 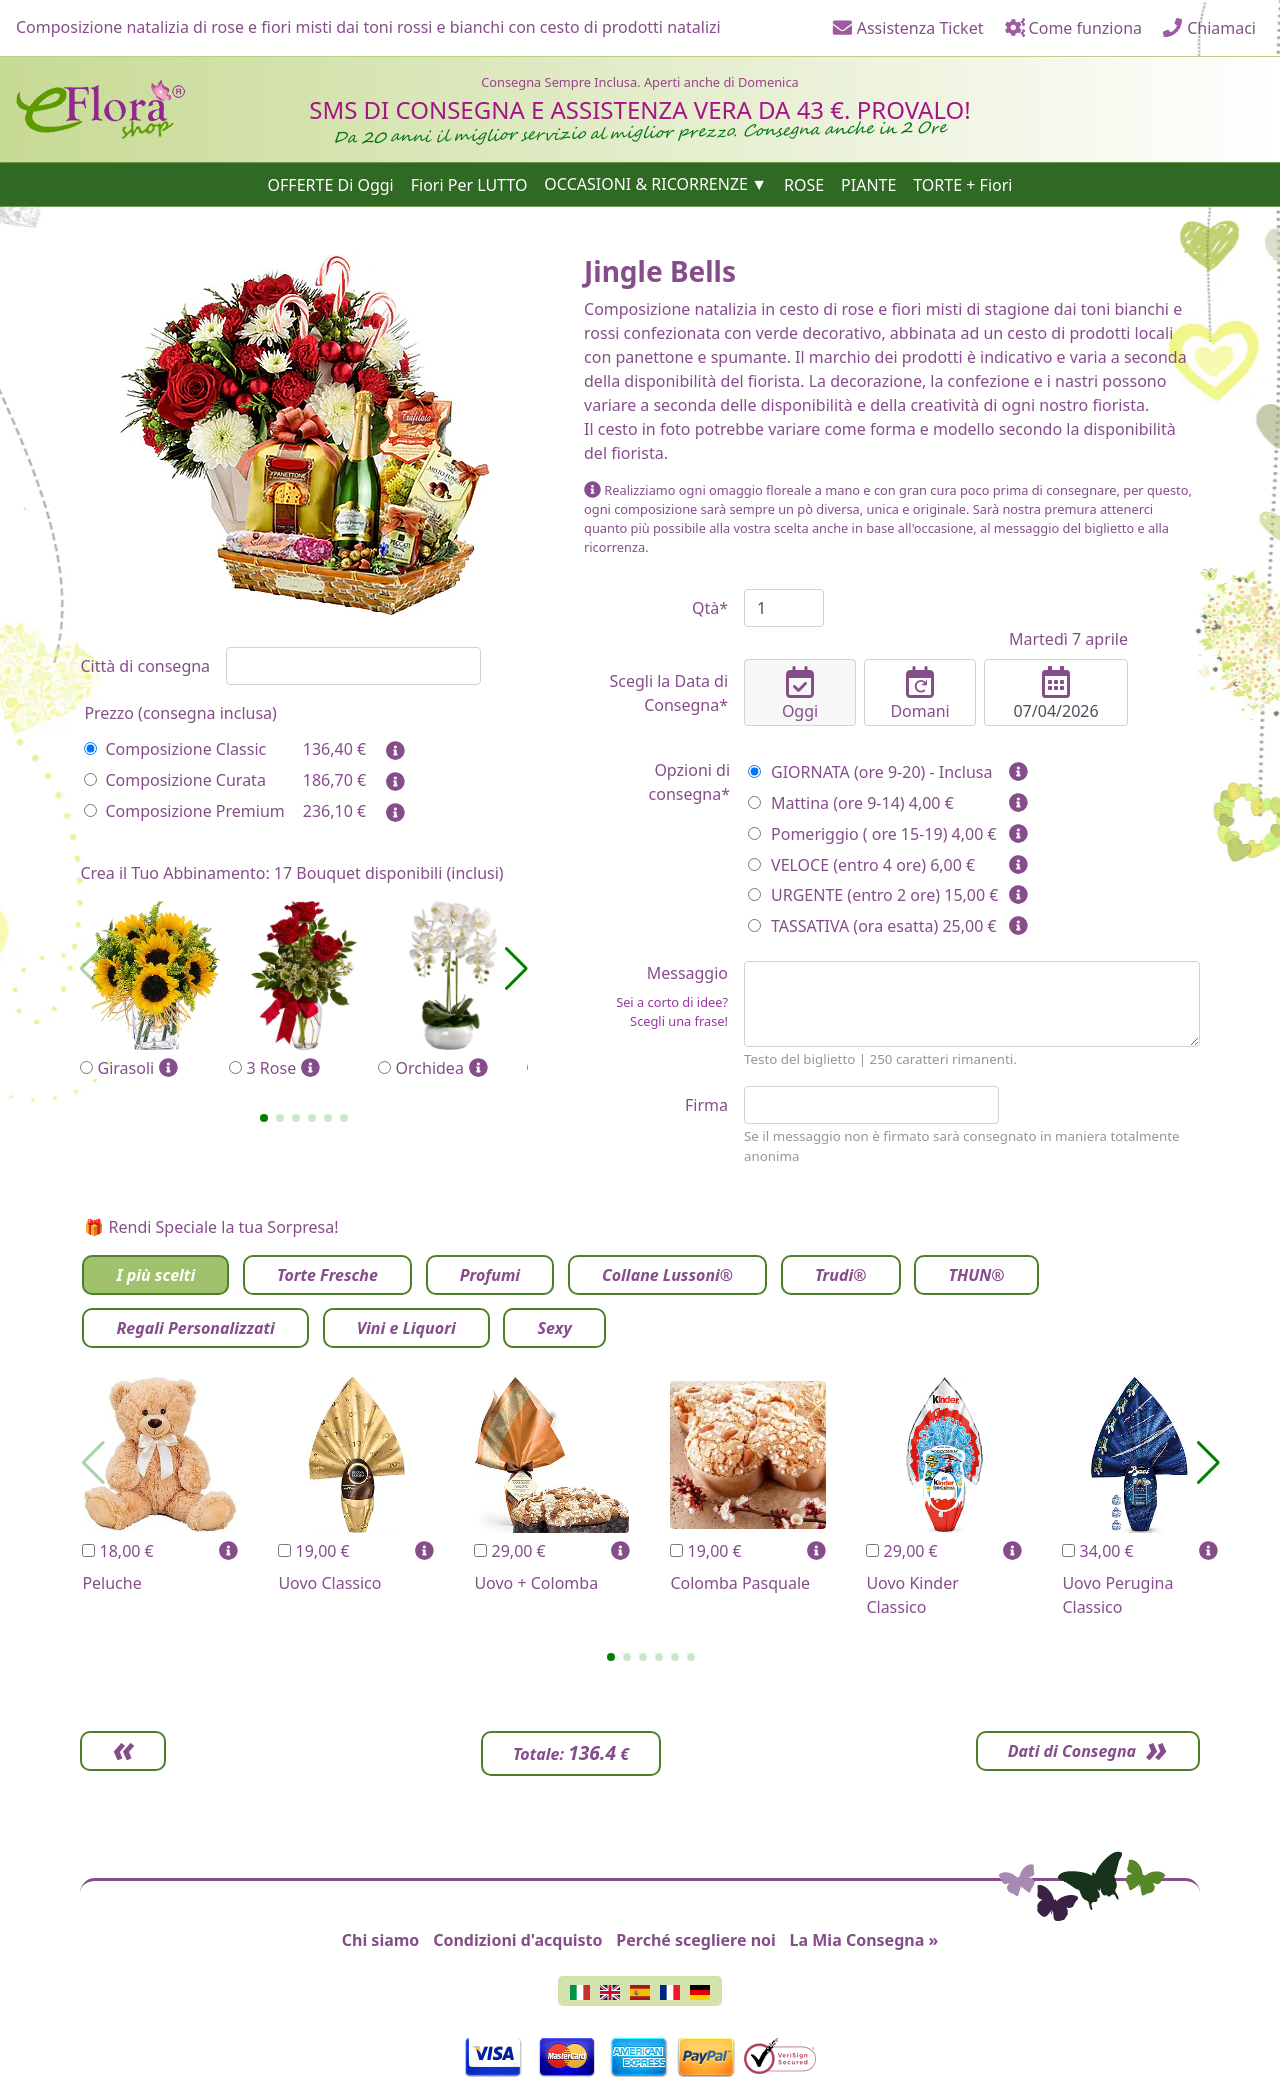 What do you see at coordinates (1070, 1751) in the screenshot?
I see `Dati di Consegna` at bounding box center [1070, 1751].